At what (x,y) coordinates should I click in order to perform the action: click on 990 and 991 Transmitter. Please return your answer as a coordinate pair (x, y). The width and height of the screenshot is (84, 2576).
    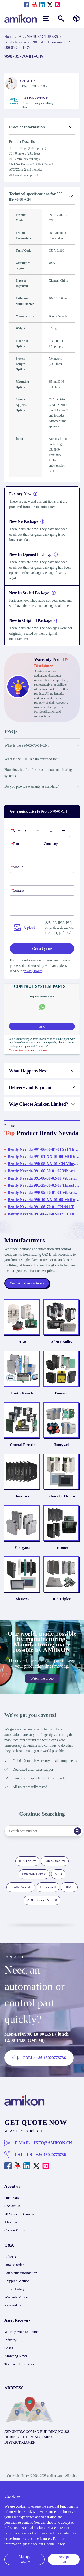
    Looking at the image, I should click on (49, 42).